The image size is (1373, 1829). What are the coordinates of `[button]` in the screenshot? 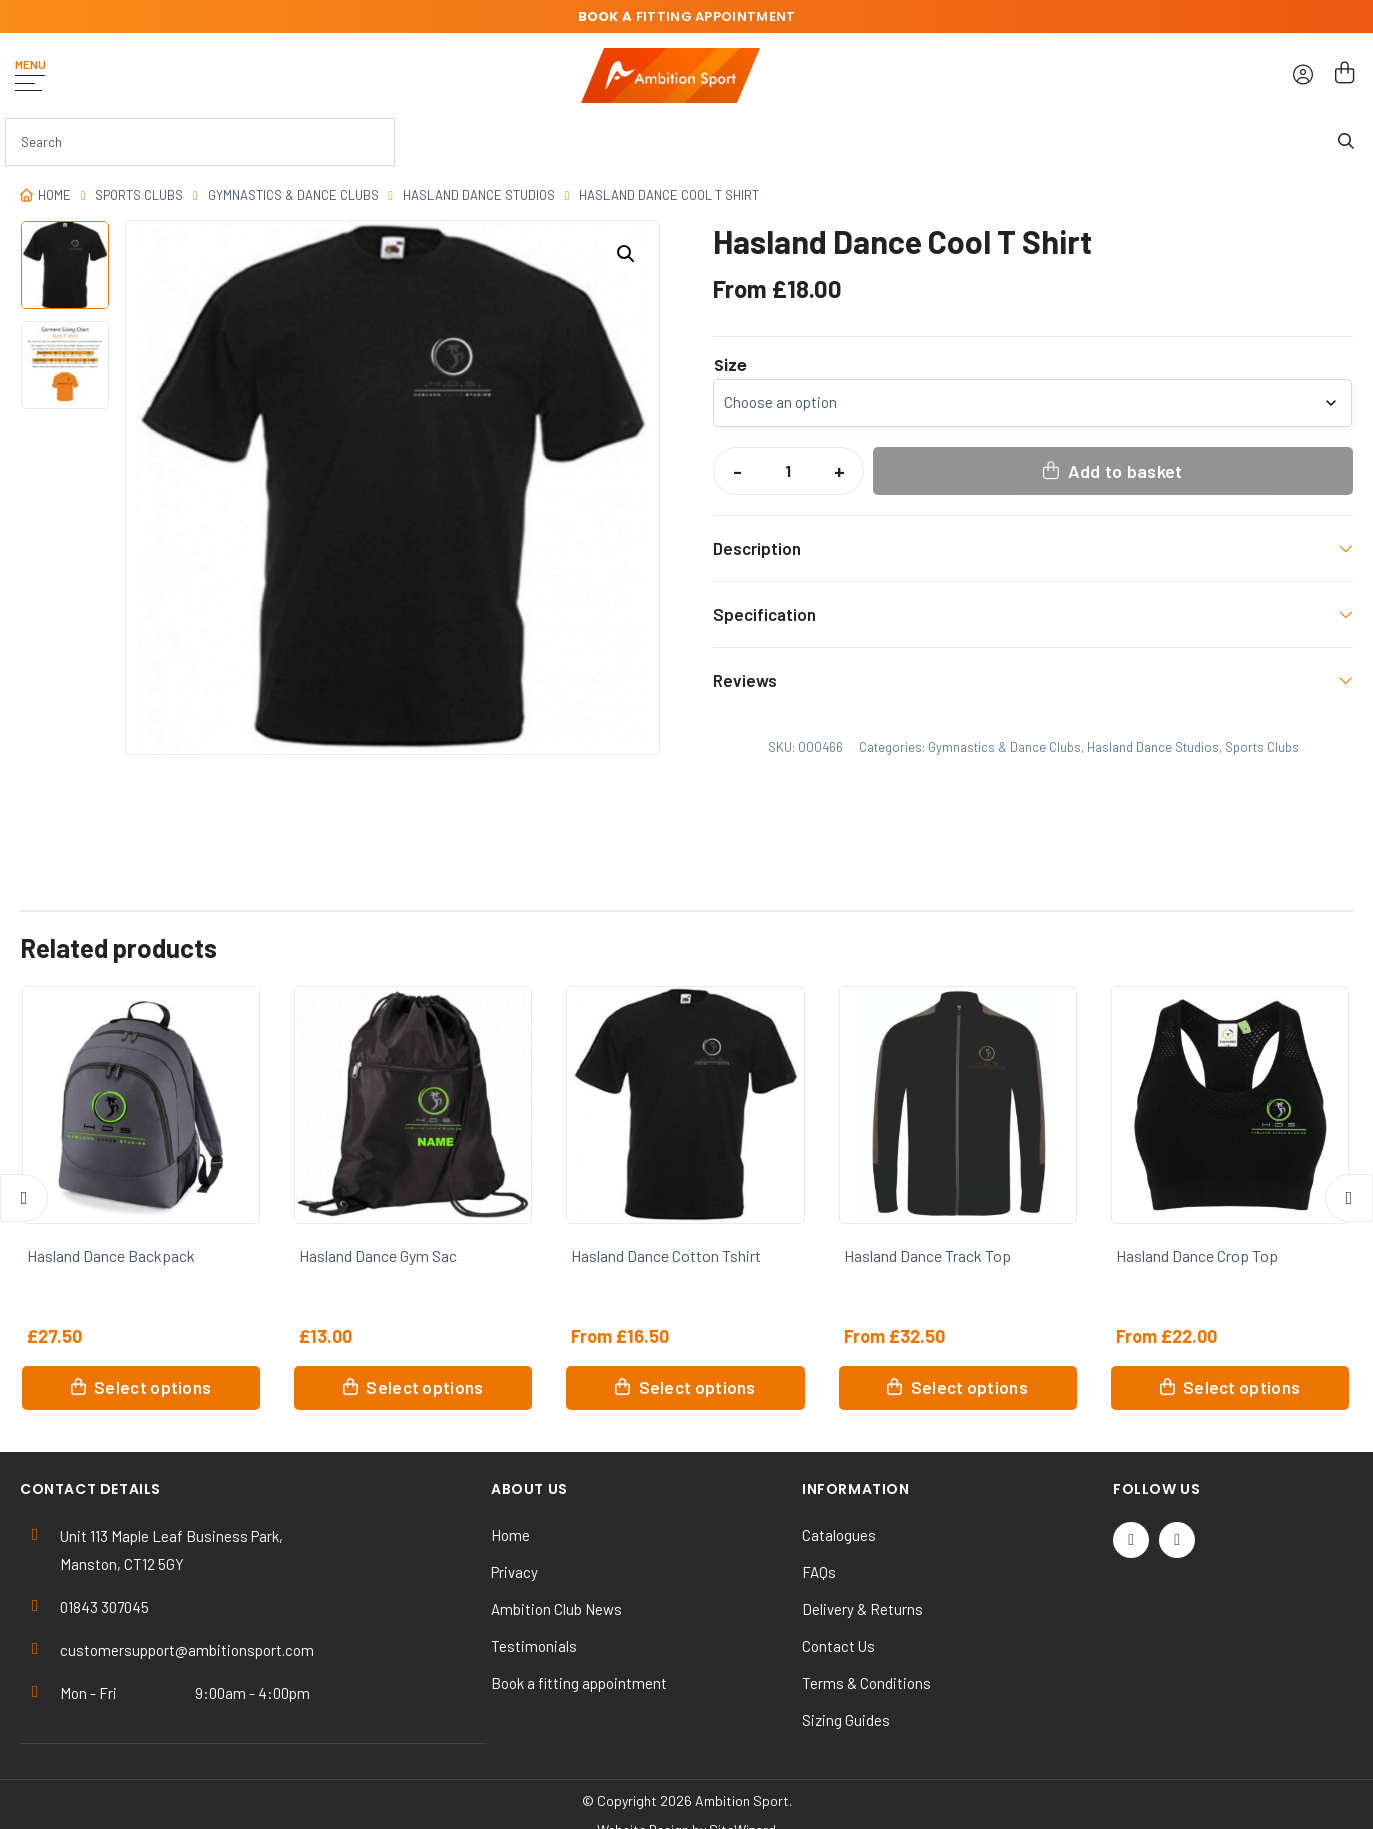 It's located at (626, 254).